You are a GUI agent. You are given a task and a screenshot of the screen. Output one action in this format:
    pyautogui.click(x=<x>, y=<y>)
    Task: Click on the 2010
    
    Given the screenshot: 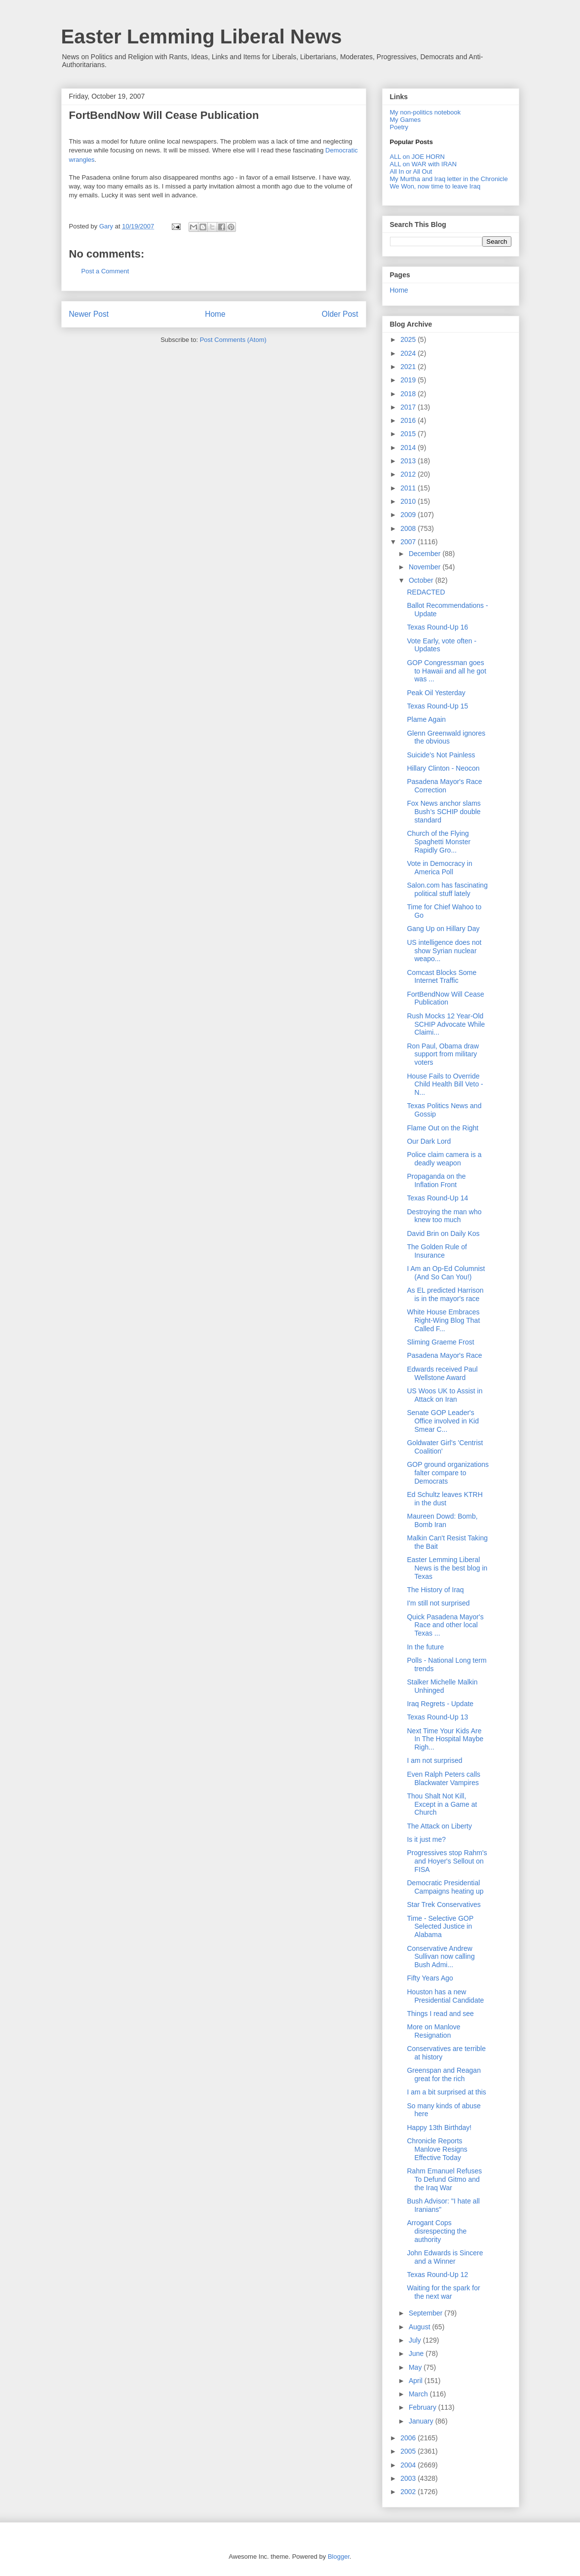 What is the action you would take?
    pyautogui.click(x=409, y=501)
    